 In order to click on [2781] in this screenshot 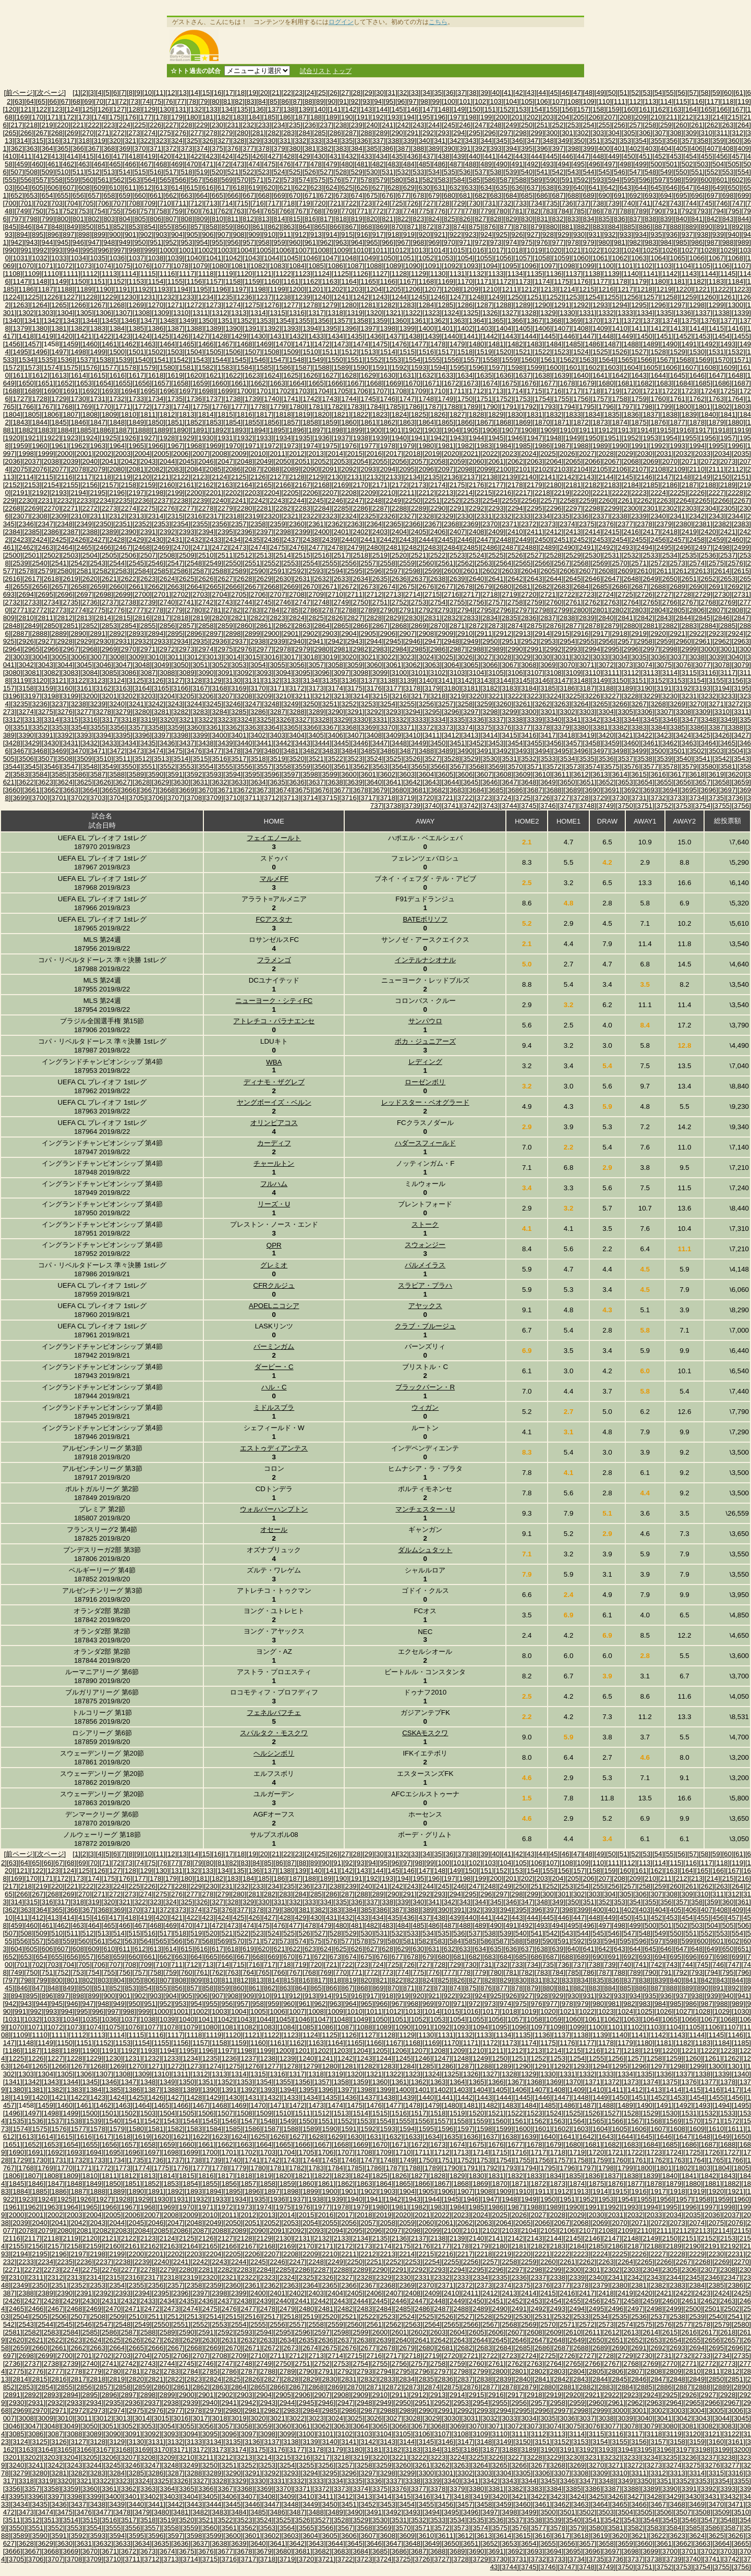, I will do `click(213, 610)`.